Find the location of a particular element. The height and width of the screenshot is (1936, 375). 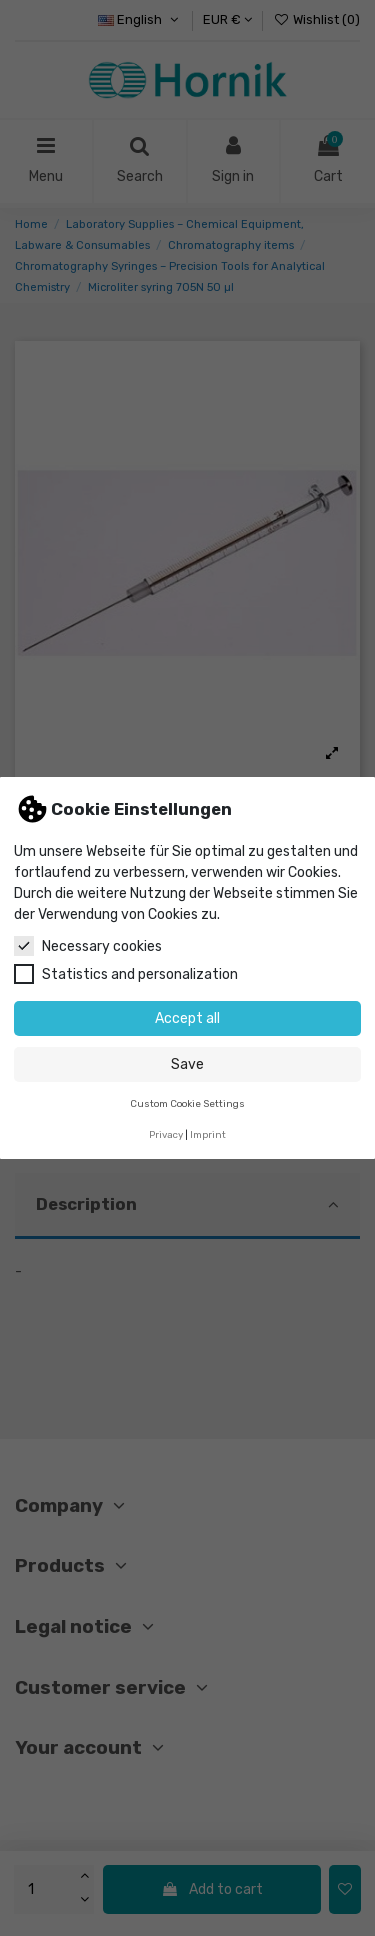

Privacy is located at coordinates (166, 1134).